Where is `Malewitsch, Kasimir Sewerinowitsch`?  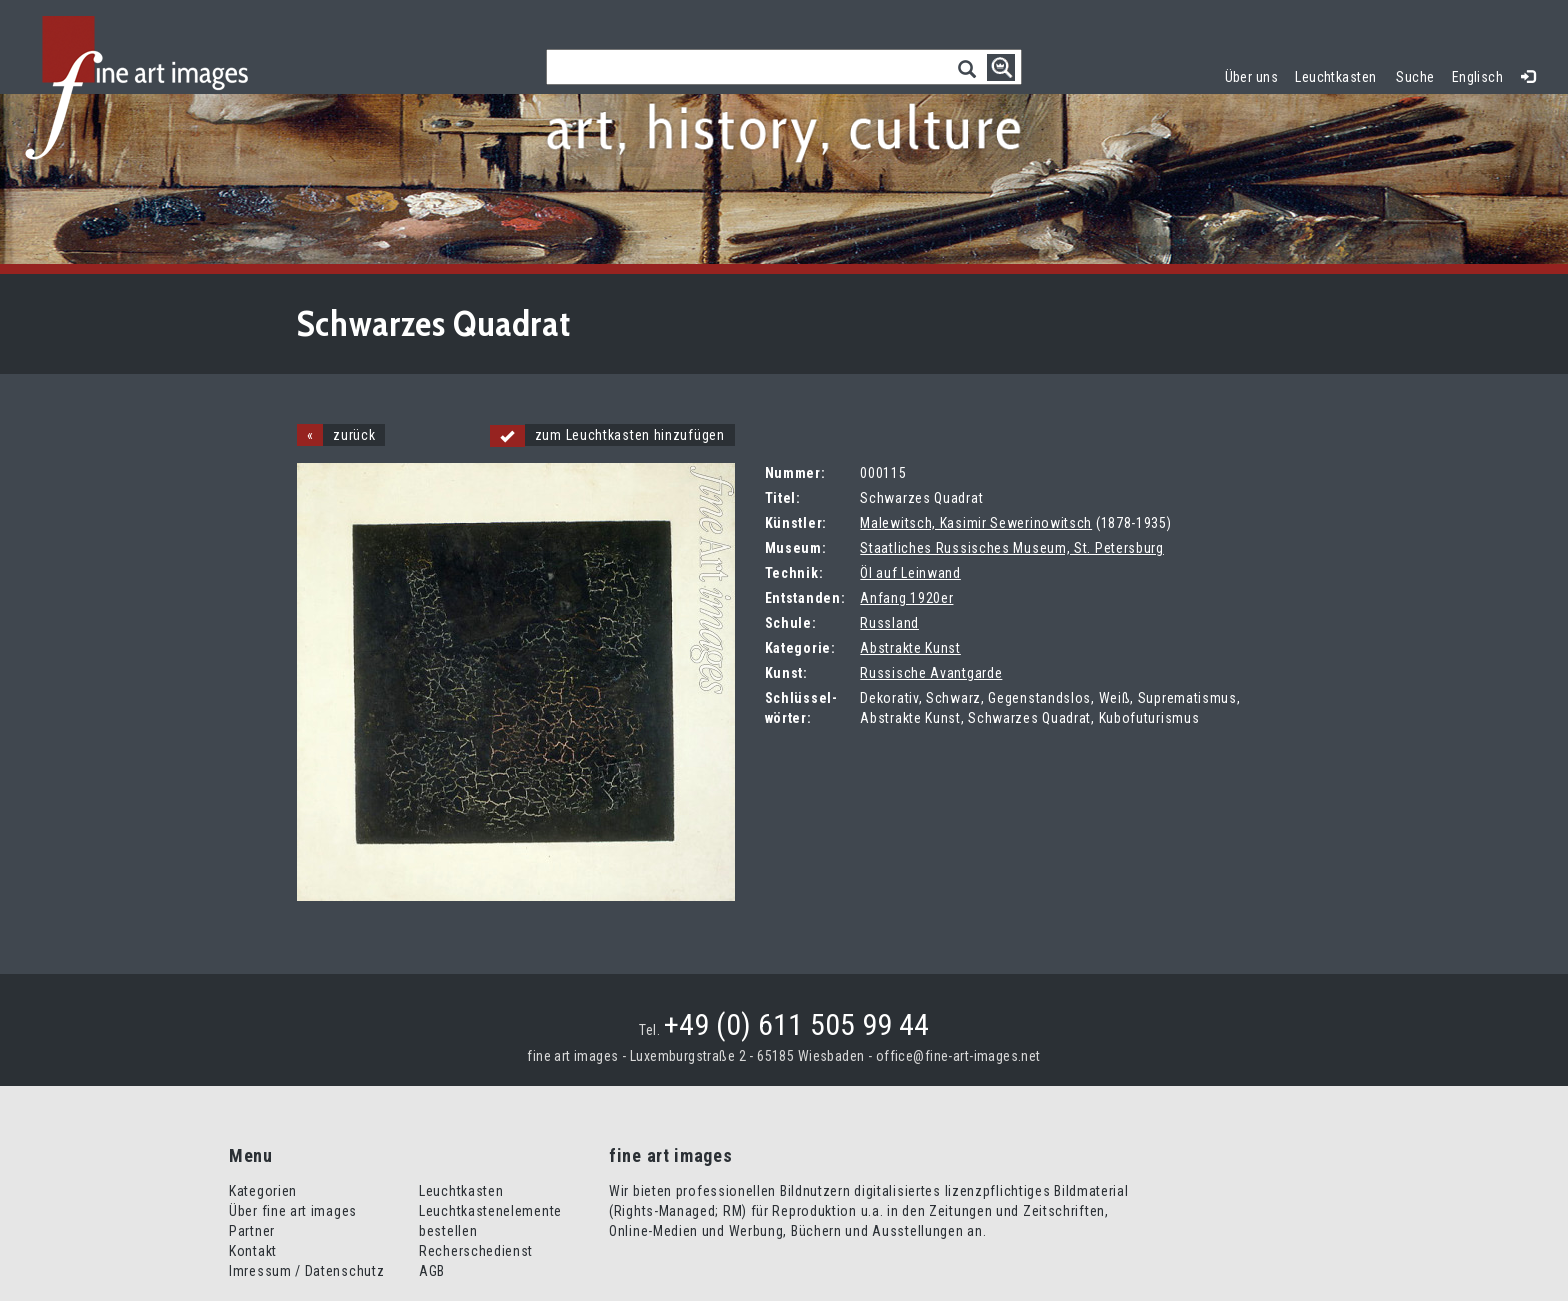
Malewitsch, Kasimir Sewerinowitsch is located at coordinates (976, 523).